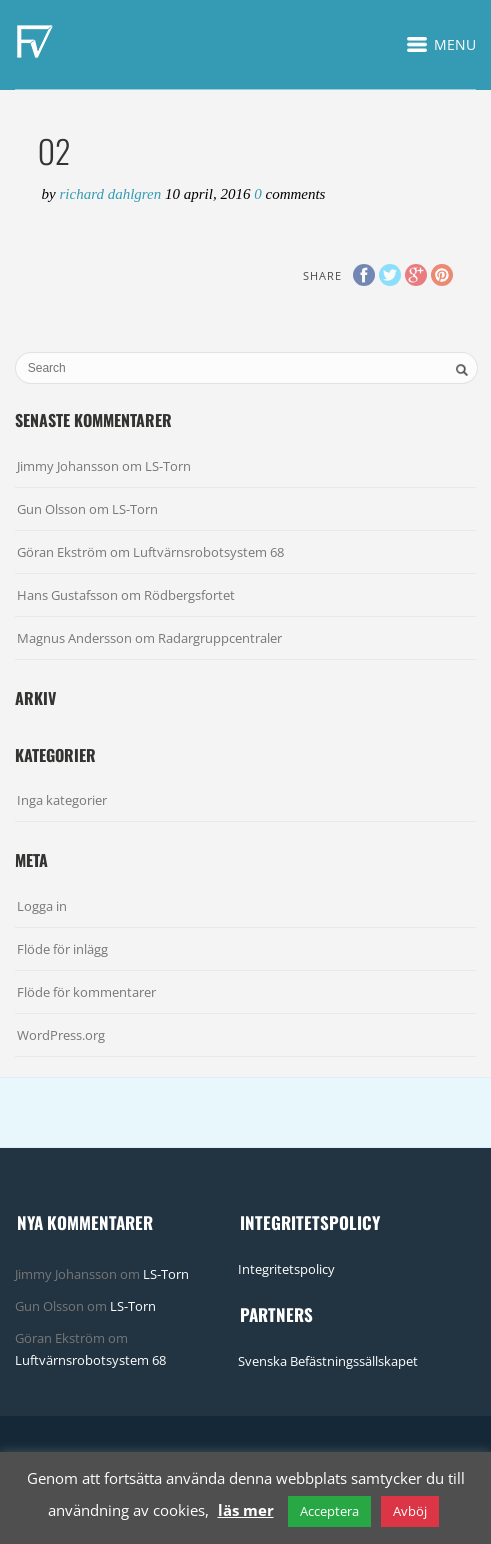 The image size is (491, 1544). I want to click on Rödbergsfortet, so click(189, 595).